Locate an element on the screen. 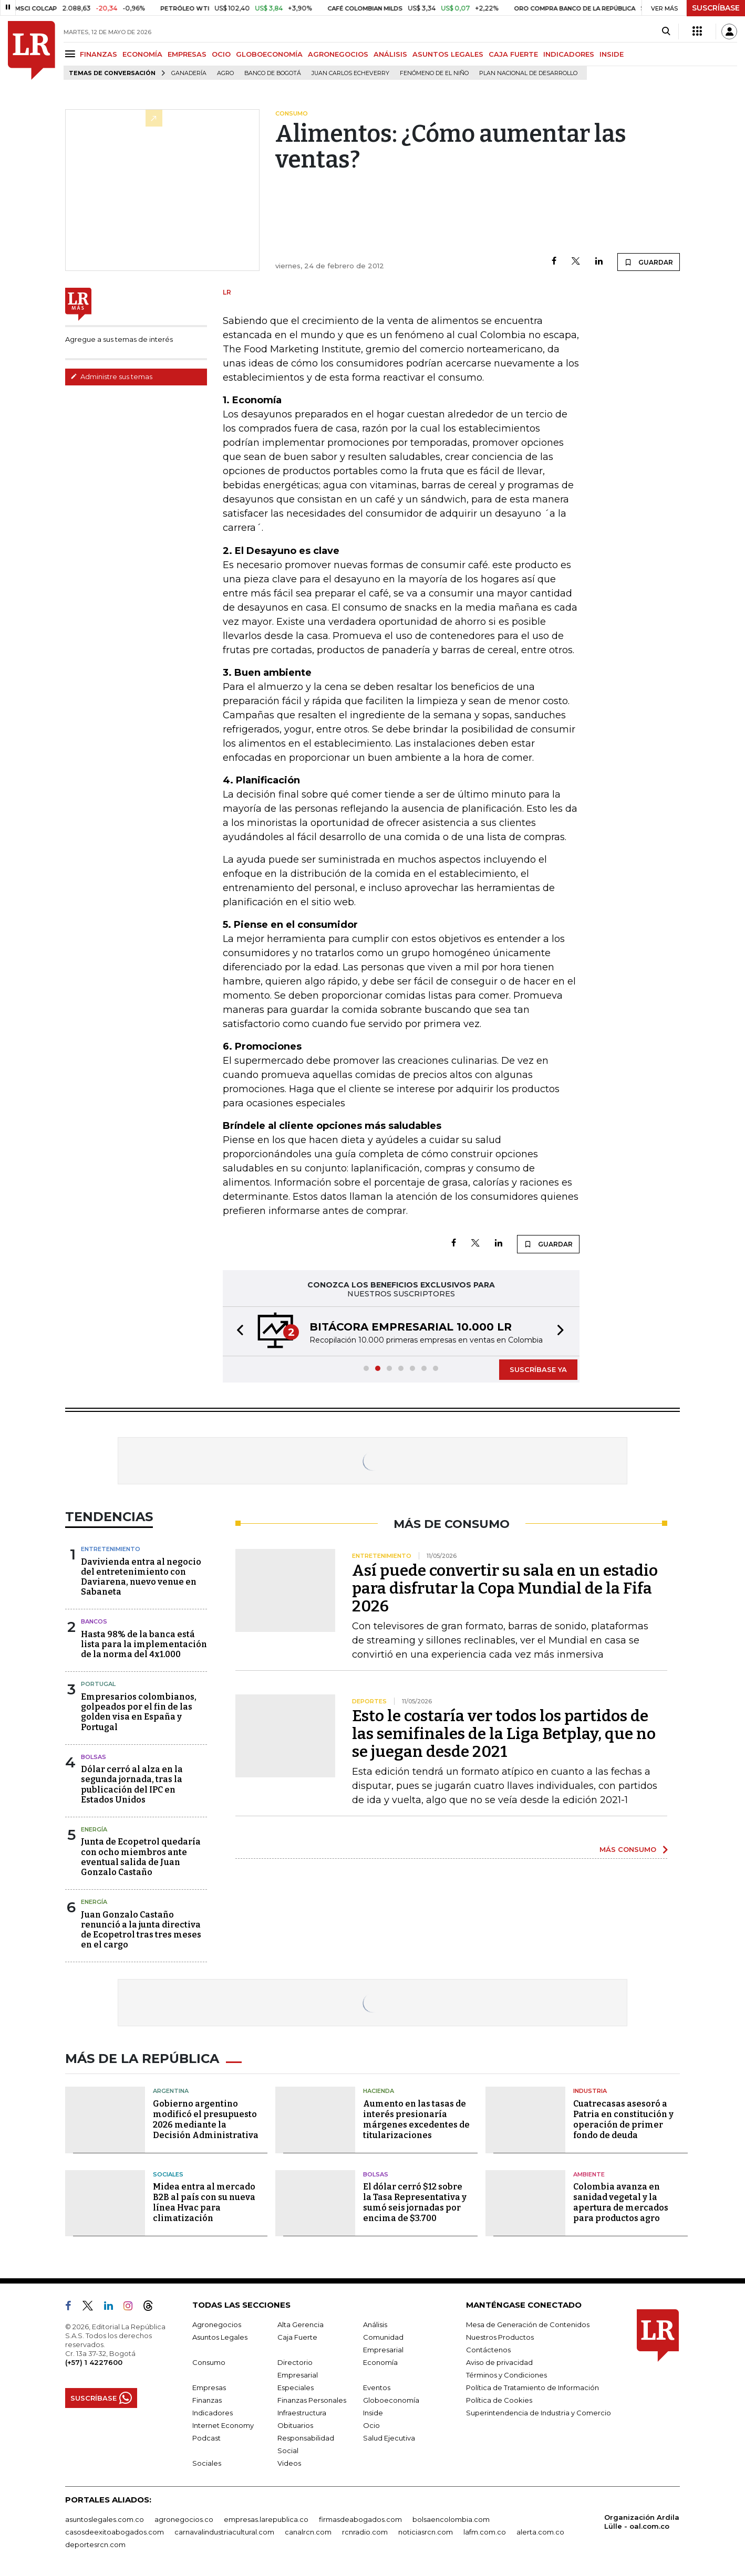  Política de Cookies is located at coordinates (499, 2400).